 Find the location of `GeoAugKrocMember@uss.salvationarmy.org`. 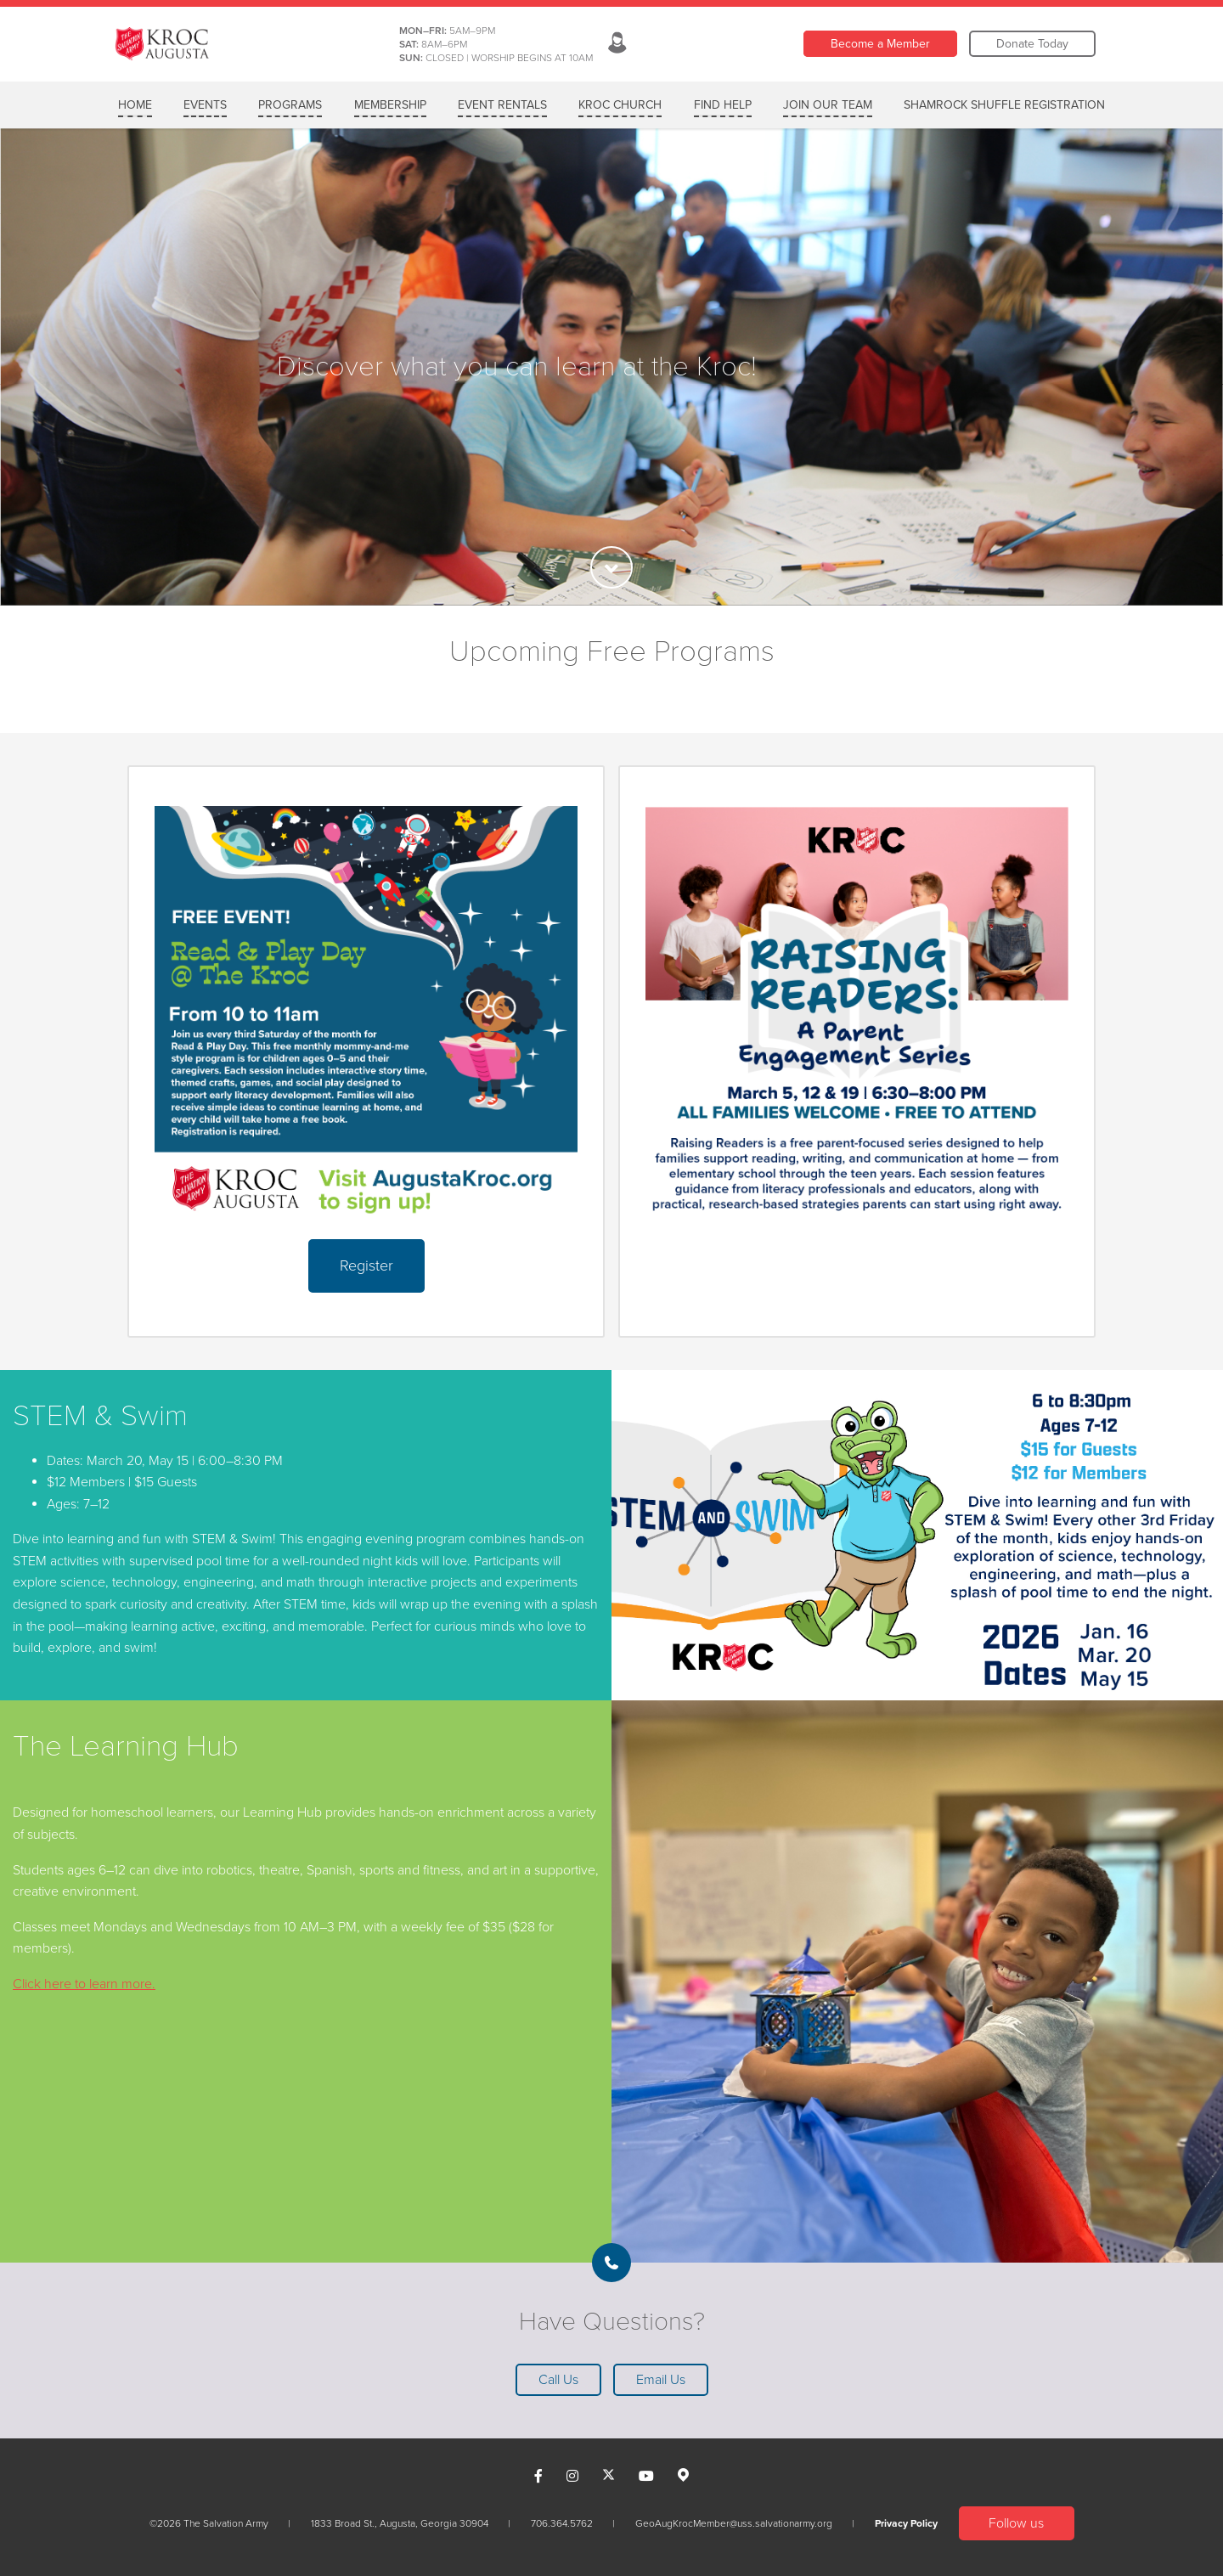

GeoAugKrocMember@uss.salvationarmy.org is located at coordinates (733, 2523).